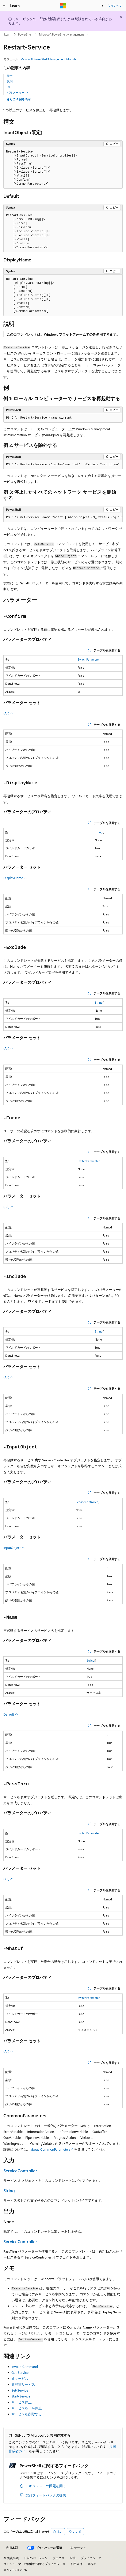  Describe the element at coordinates (26, 2414) in the screenshot. I see `サービスを削除する` at that location.